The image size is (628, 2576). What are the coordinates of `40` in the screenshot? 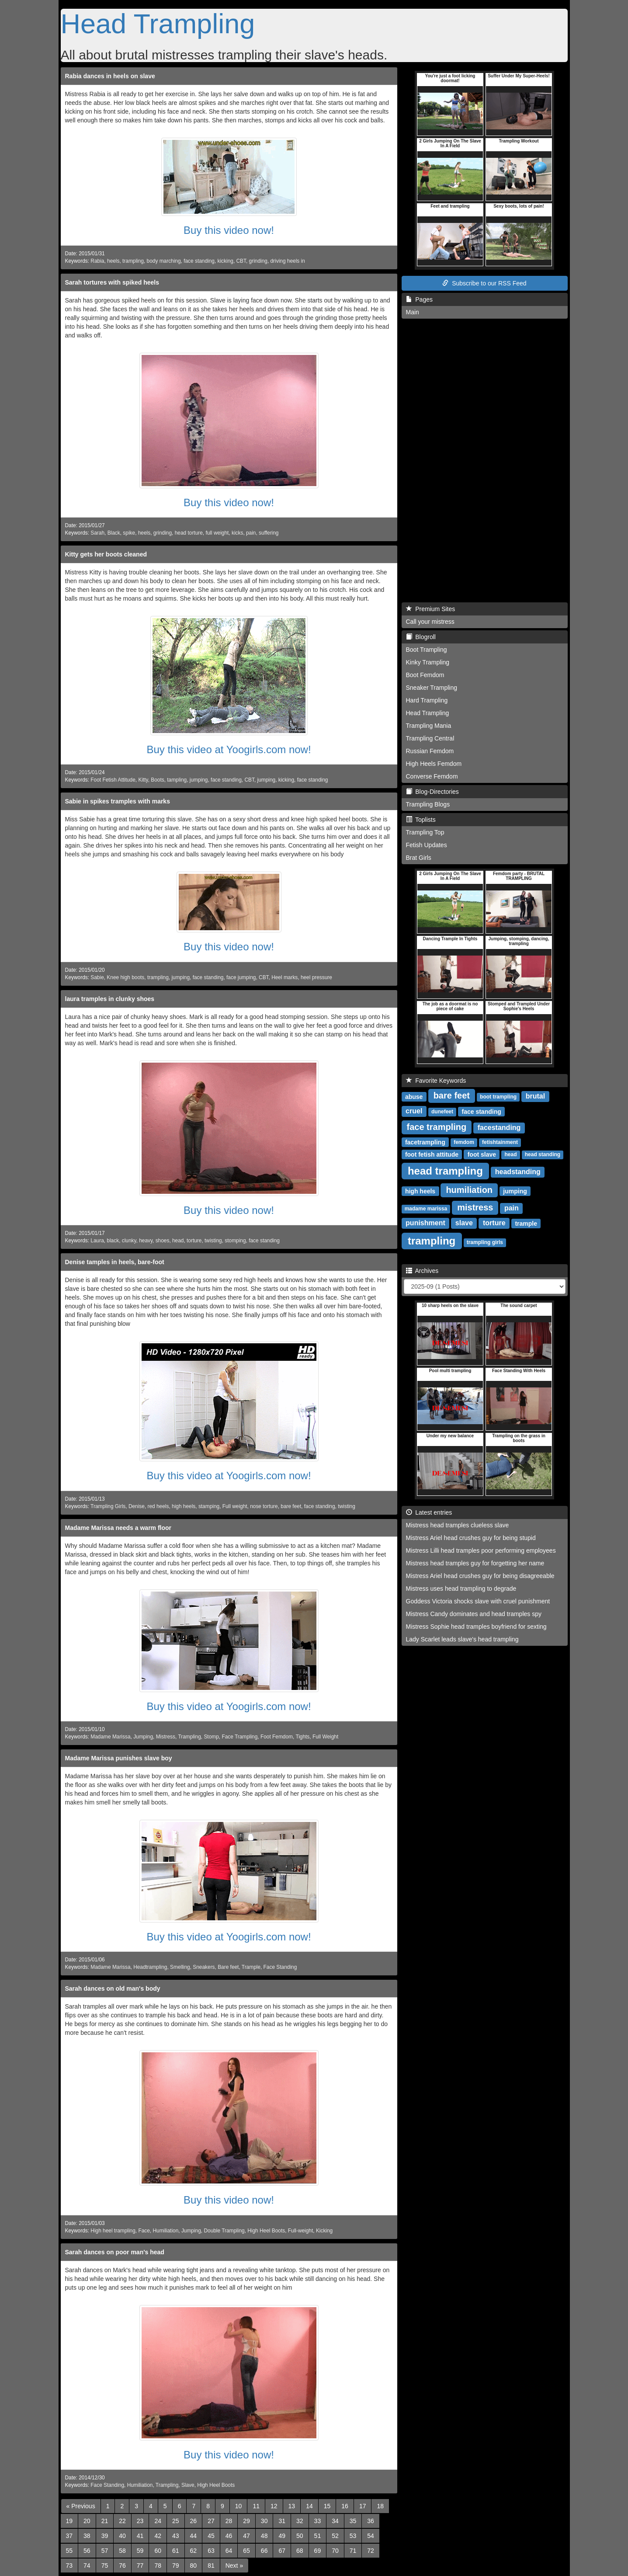 It's located at (122, 2535).